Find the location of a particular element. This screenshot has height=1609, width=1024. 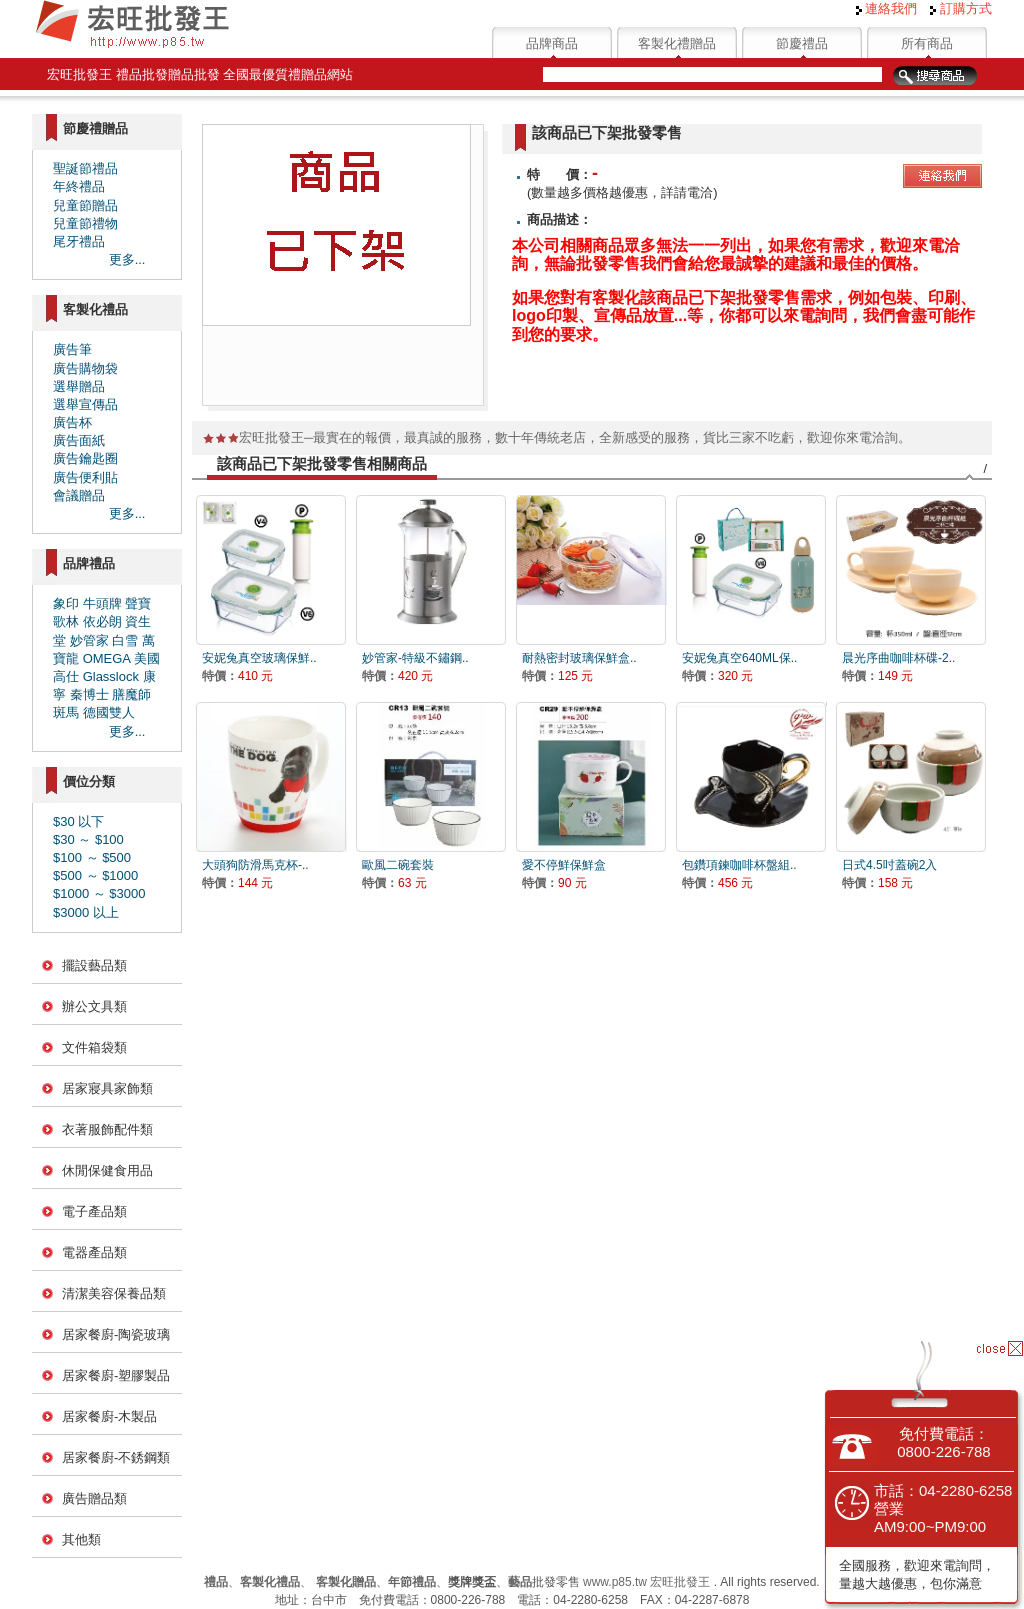

$30 以下 is located at coordinates (78, 821).